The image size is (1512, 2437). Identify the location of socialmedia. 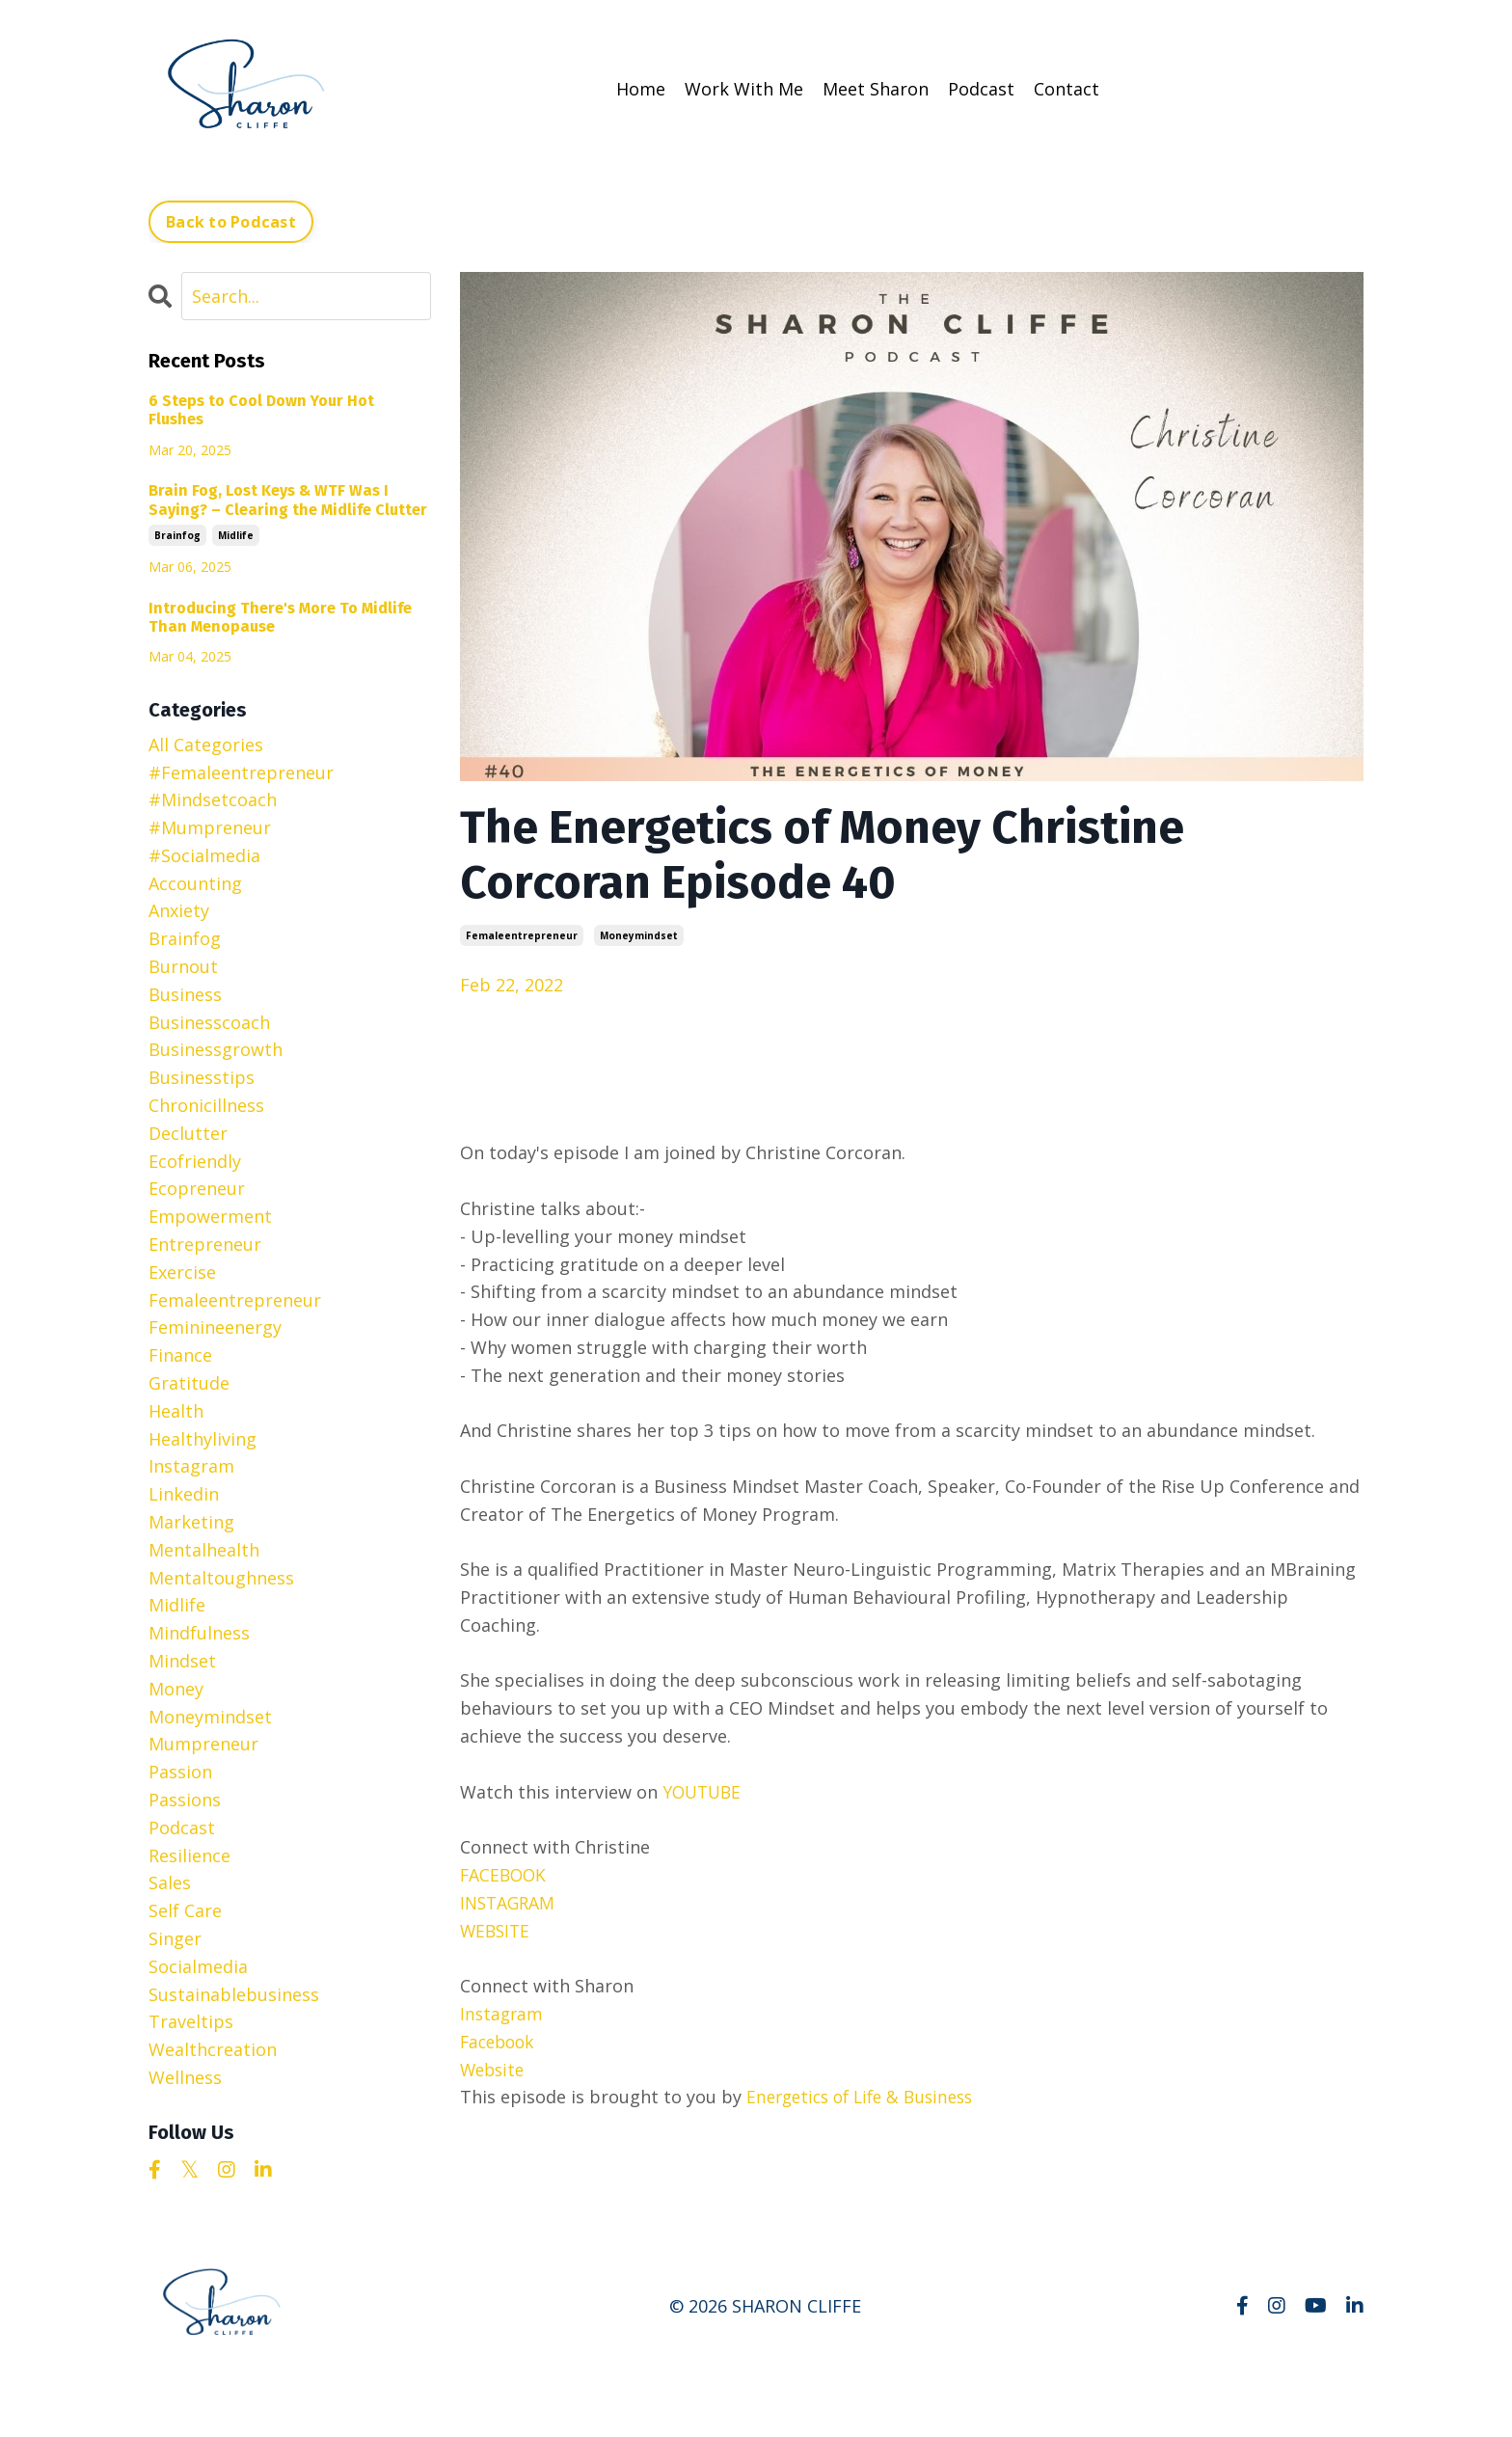
(198, 1965).